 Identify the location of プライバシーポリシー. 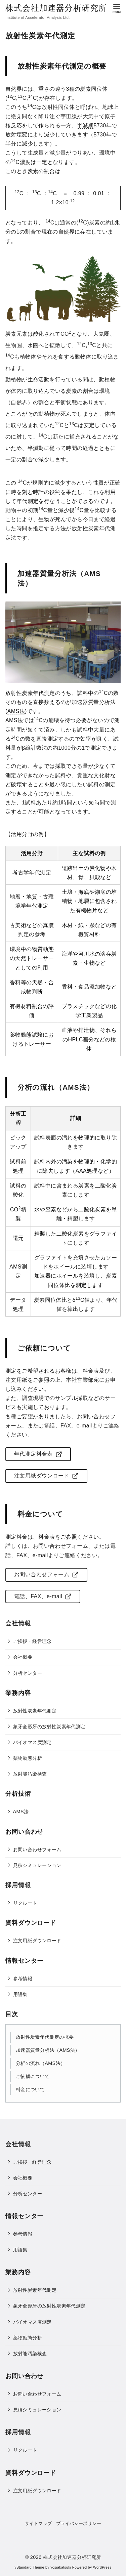
(78, 2523).